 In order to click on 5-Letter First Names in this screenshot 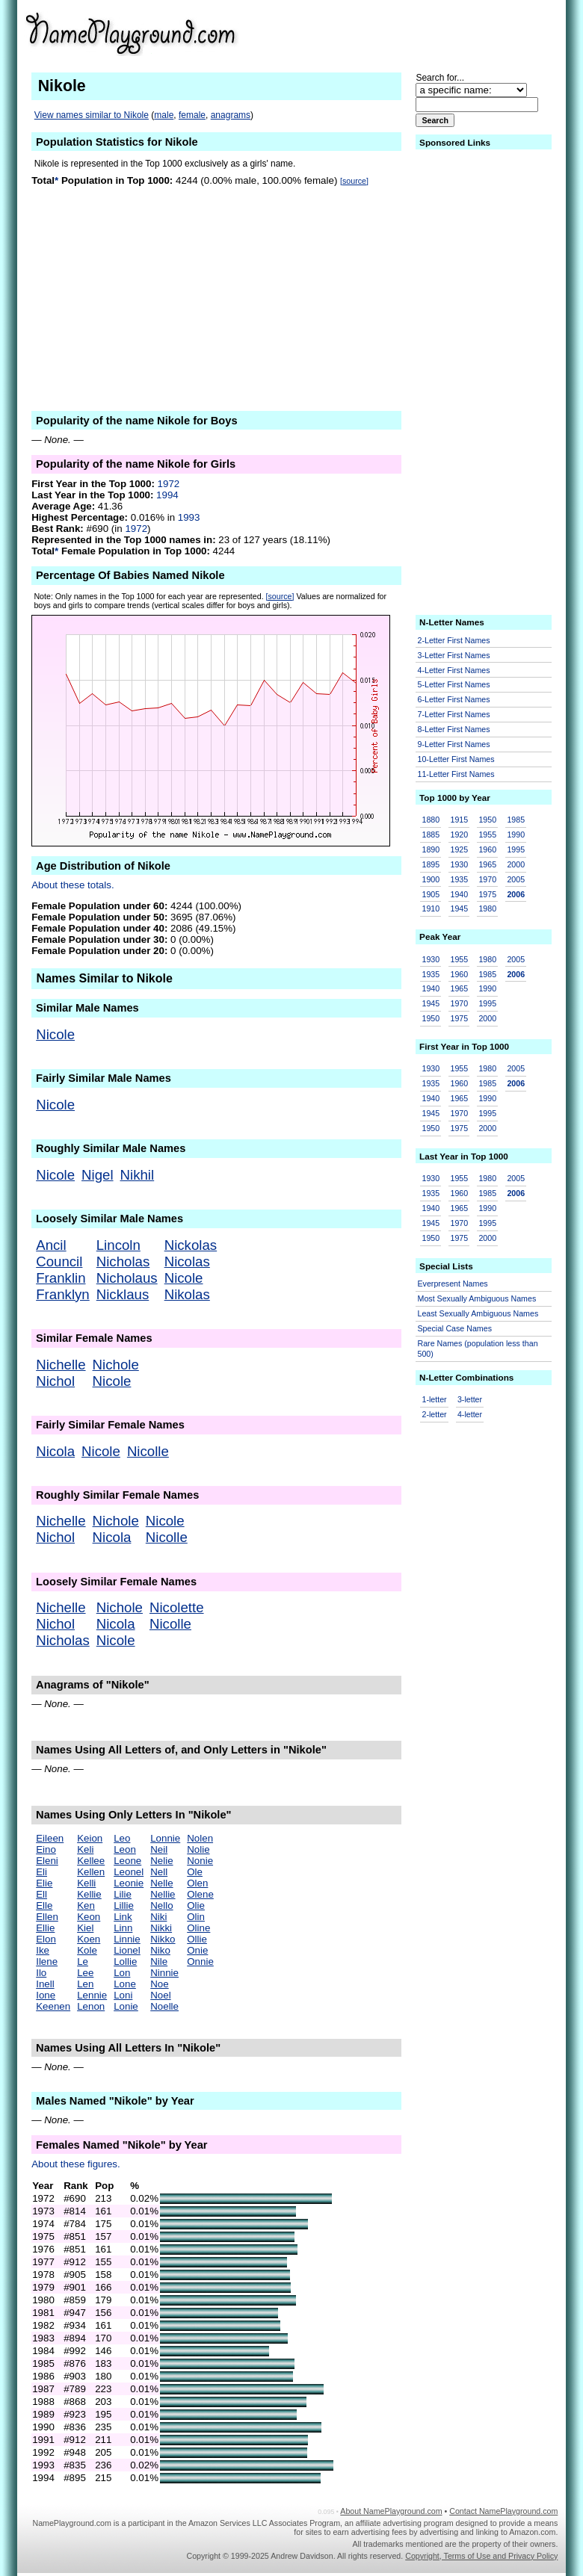, I will do `click(454, 684)`.